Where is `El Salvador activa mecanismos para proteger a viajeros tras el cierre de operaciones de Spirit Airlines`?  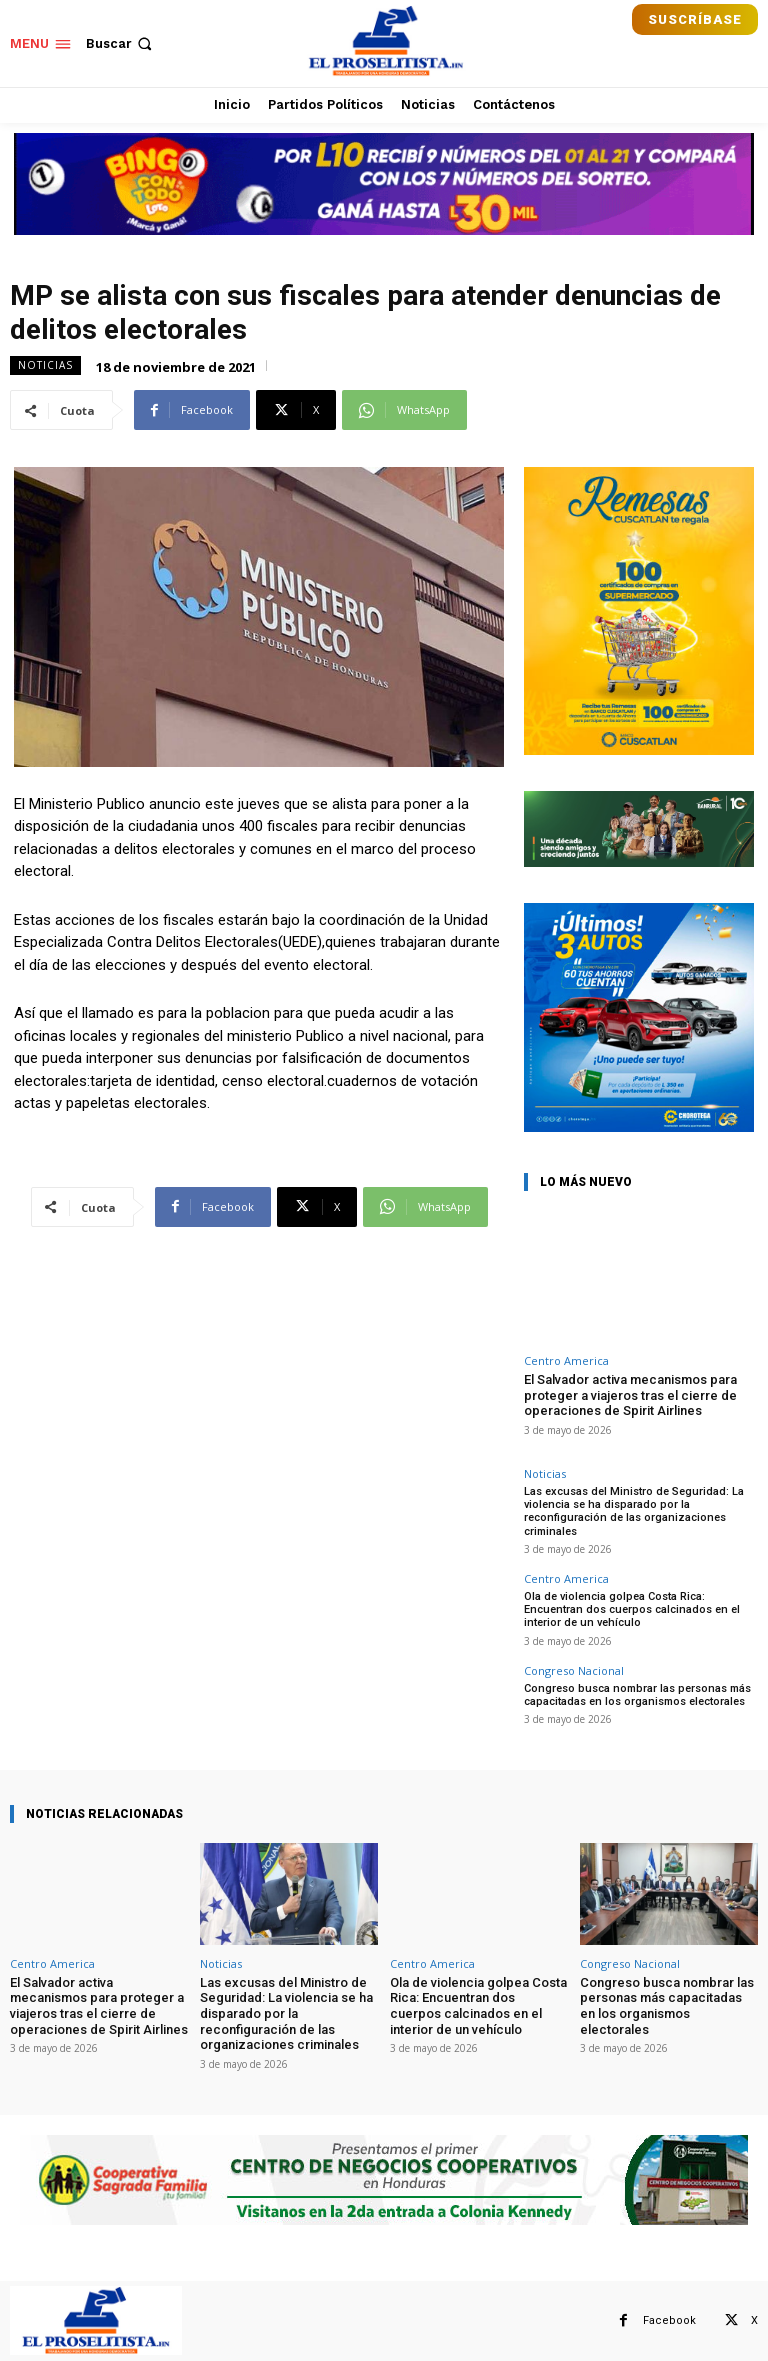
El Salvador activa mecanismos para proteger a viajeros tras el cierre de operaciones de Spirit Airlines is located at coordinates (630, 1395).